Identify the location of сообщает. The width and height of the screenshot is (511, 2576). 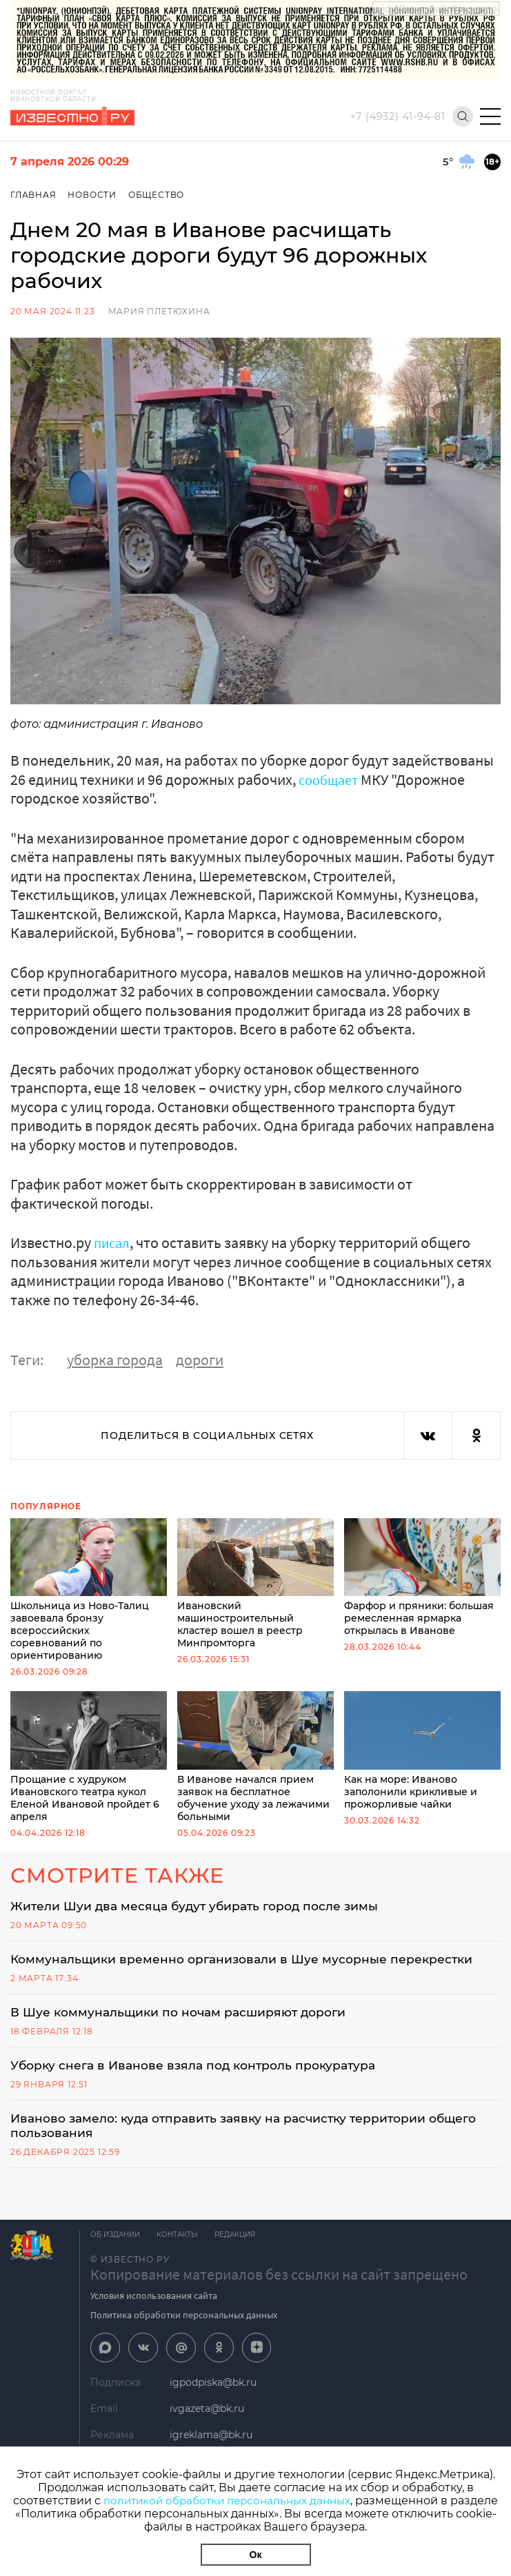
(331, 779).